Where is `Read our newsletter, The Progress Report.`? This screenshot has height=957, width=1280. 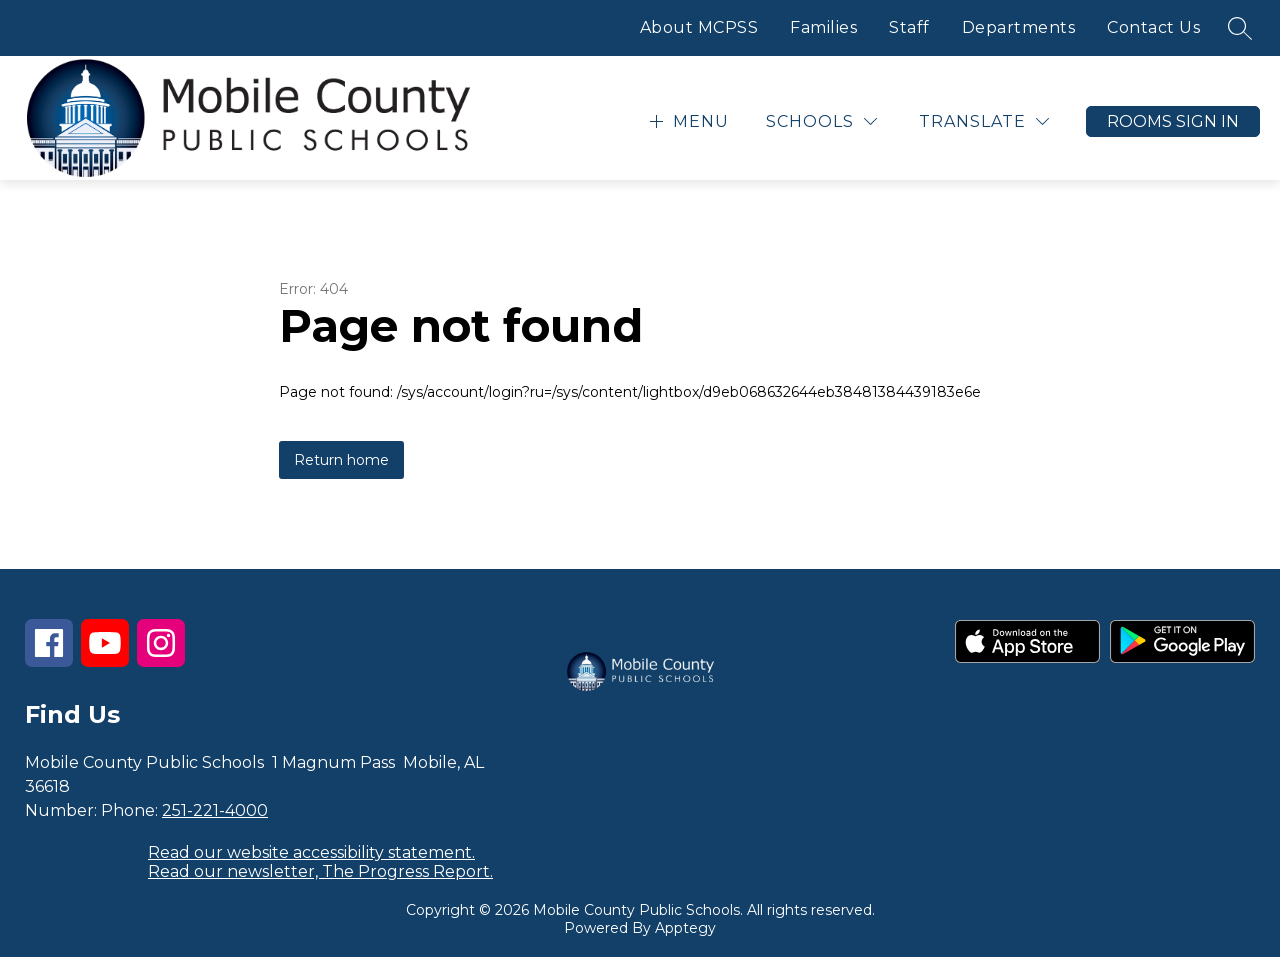
Read our newsletter, The Progress Report. is located at coordinates (320, 871).